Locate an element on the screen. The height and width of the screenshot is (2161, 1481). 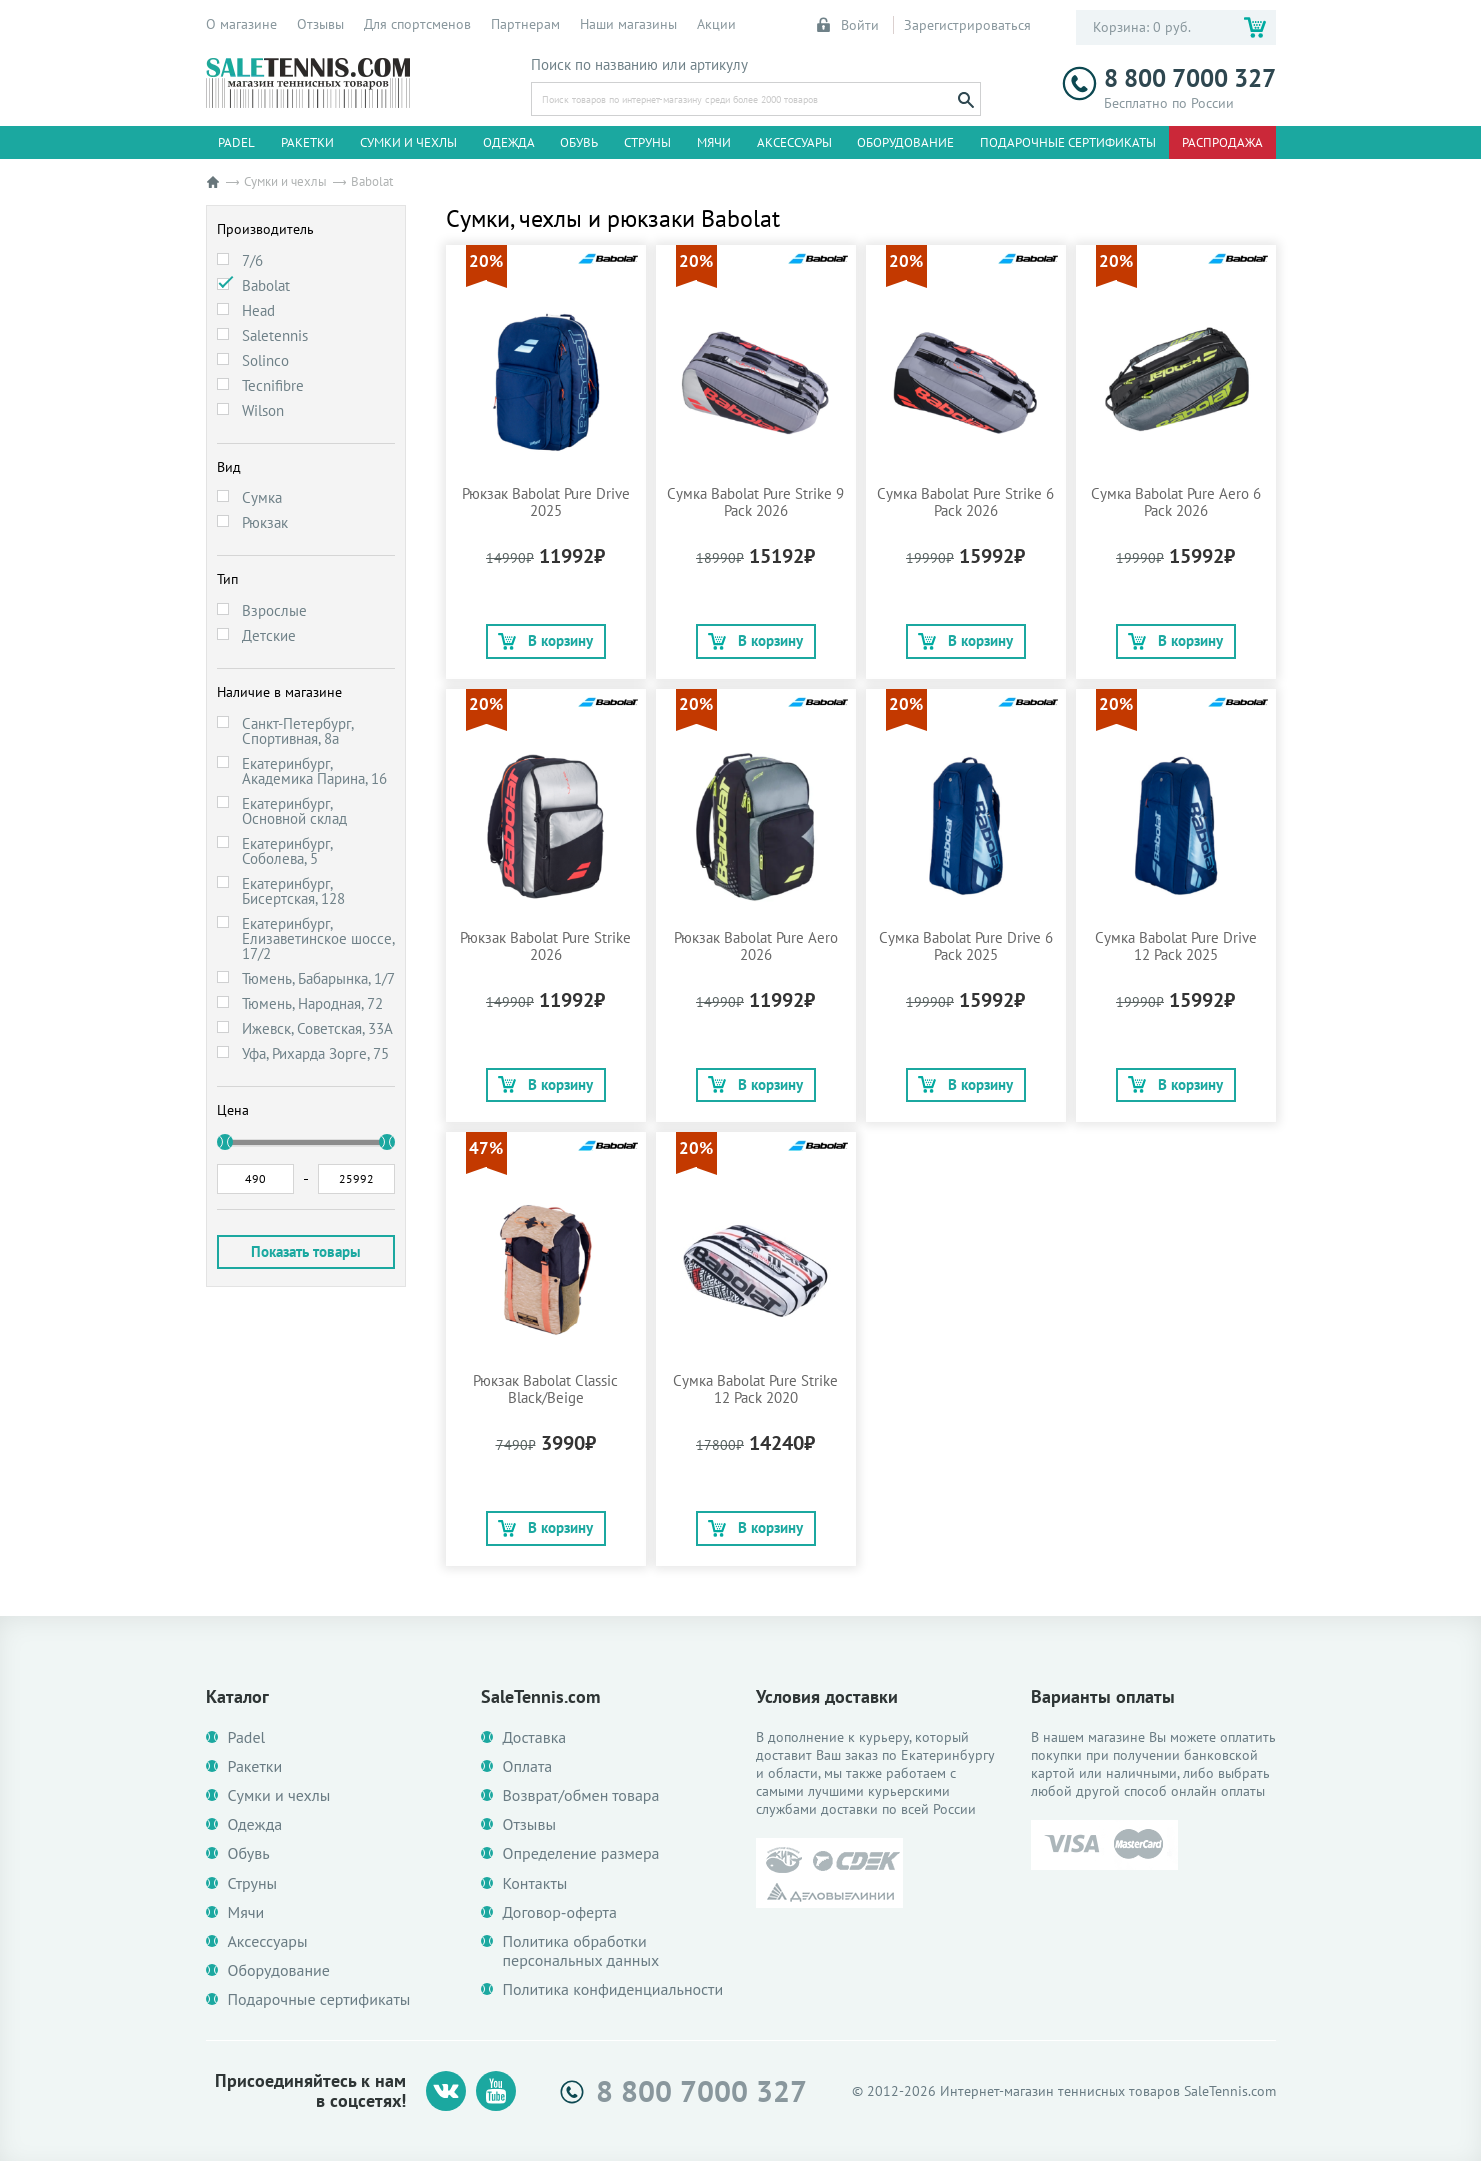
Определение размера is located at coordinates (581, 1853).